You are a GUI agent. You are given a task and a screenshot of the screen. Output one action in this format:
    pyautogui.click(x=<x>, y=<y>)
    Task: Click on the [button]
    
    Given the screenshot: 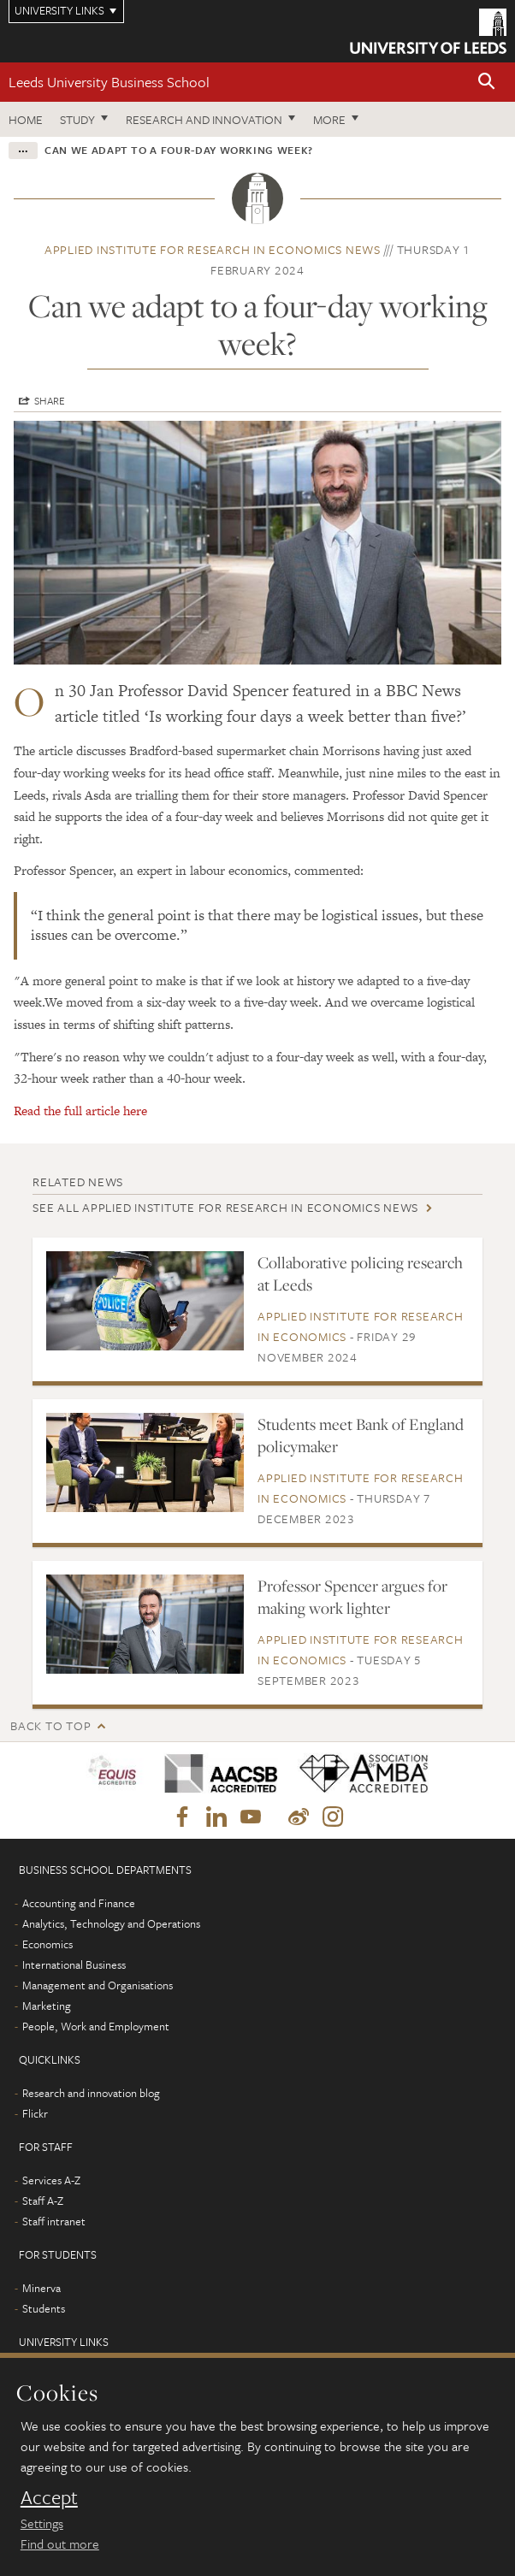 What is the action you would take?
    pyautogui.click(x=486, y=82)
    